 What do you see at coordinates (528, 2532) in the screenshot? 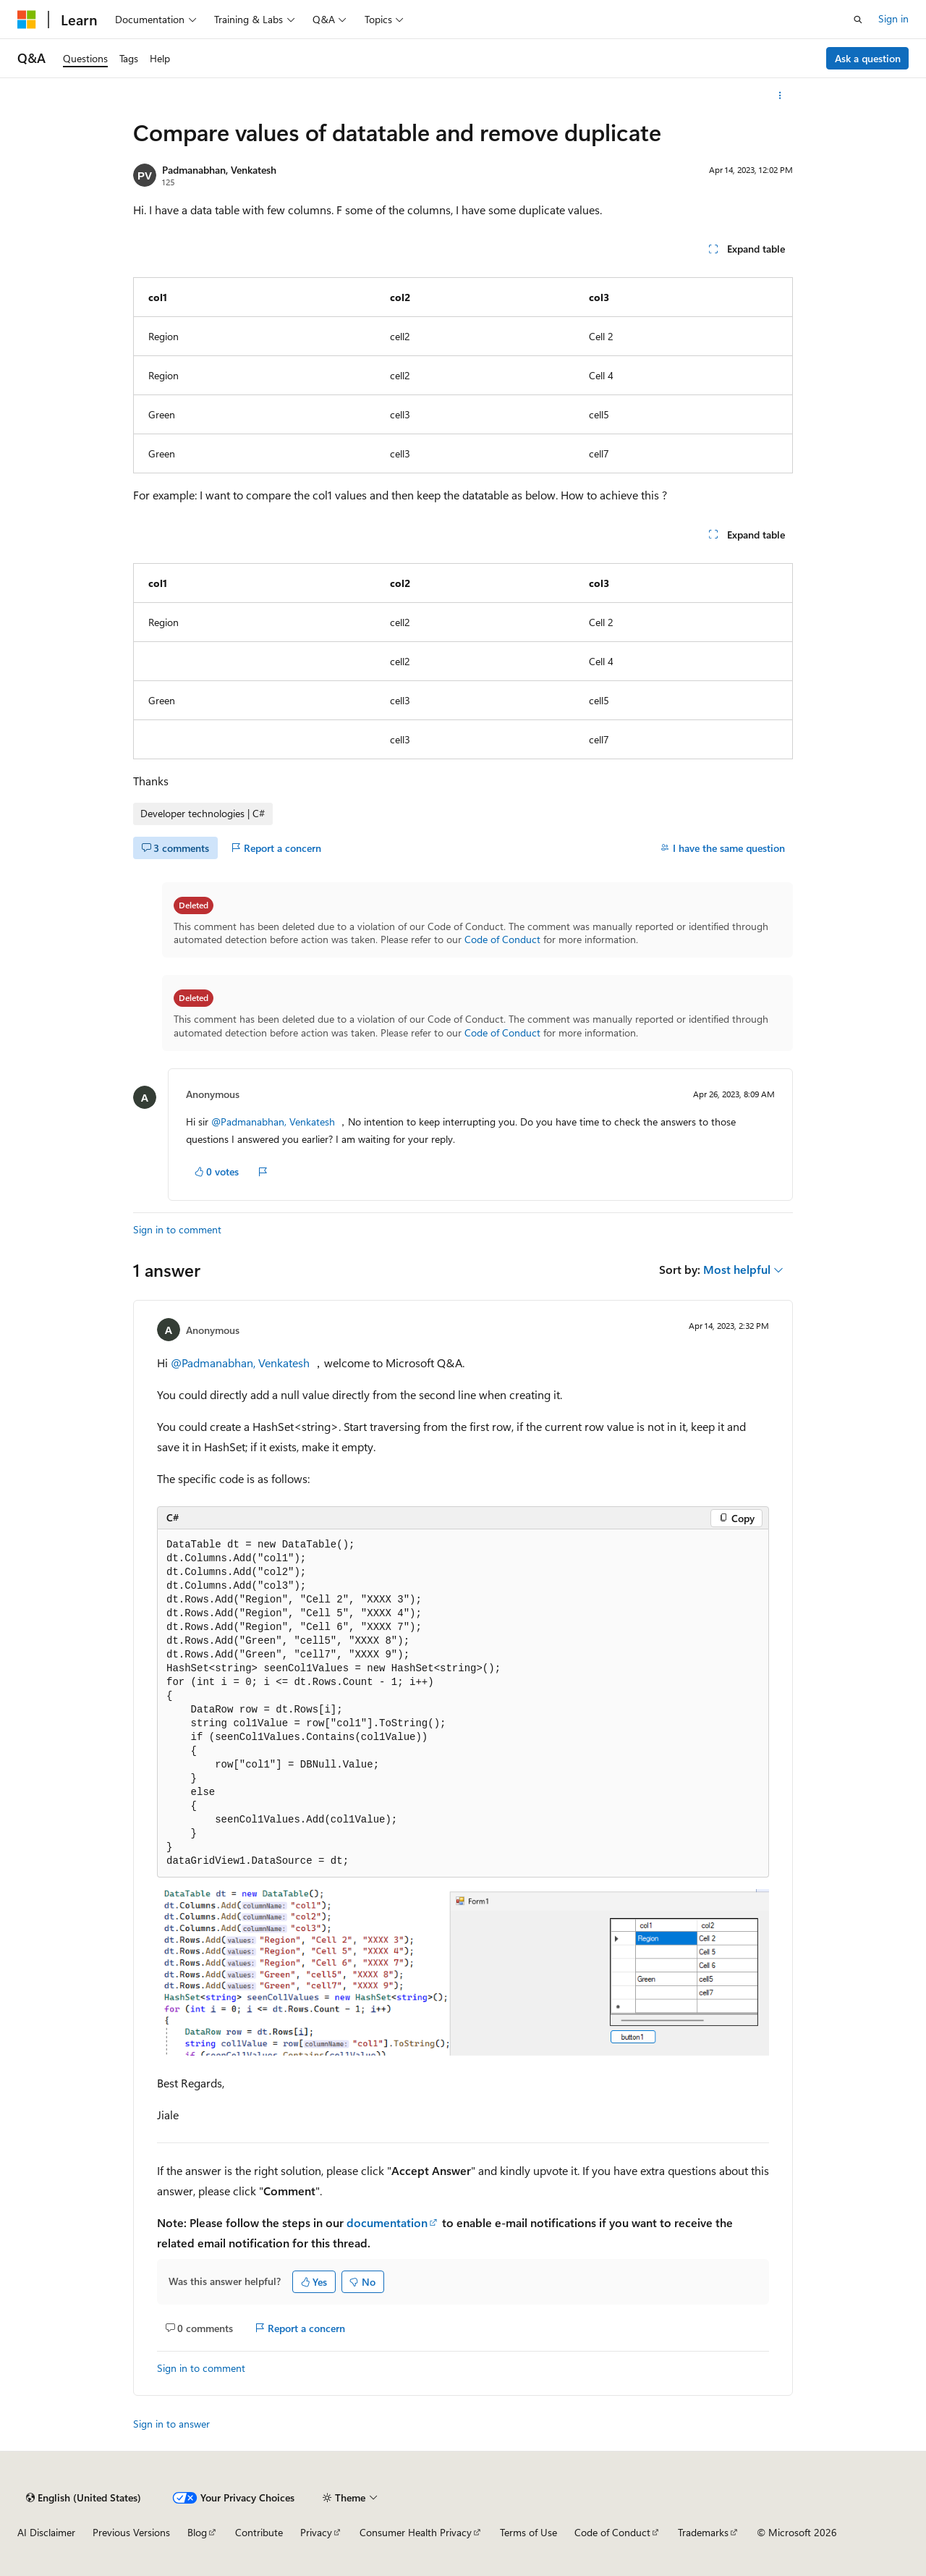
I see `Terms of Use` at bounding box center [528, 2532].